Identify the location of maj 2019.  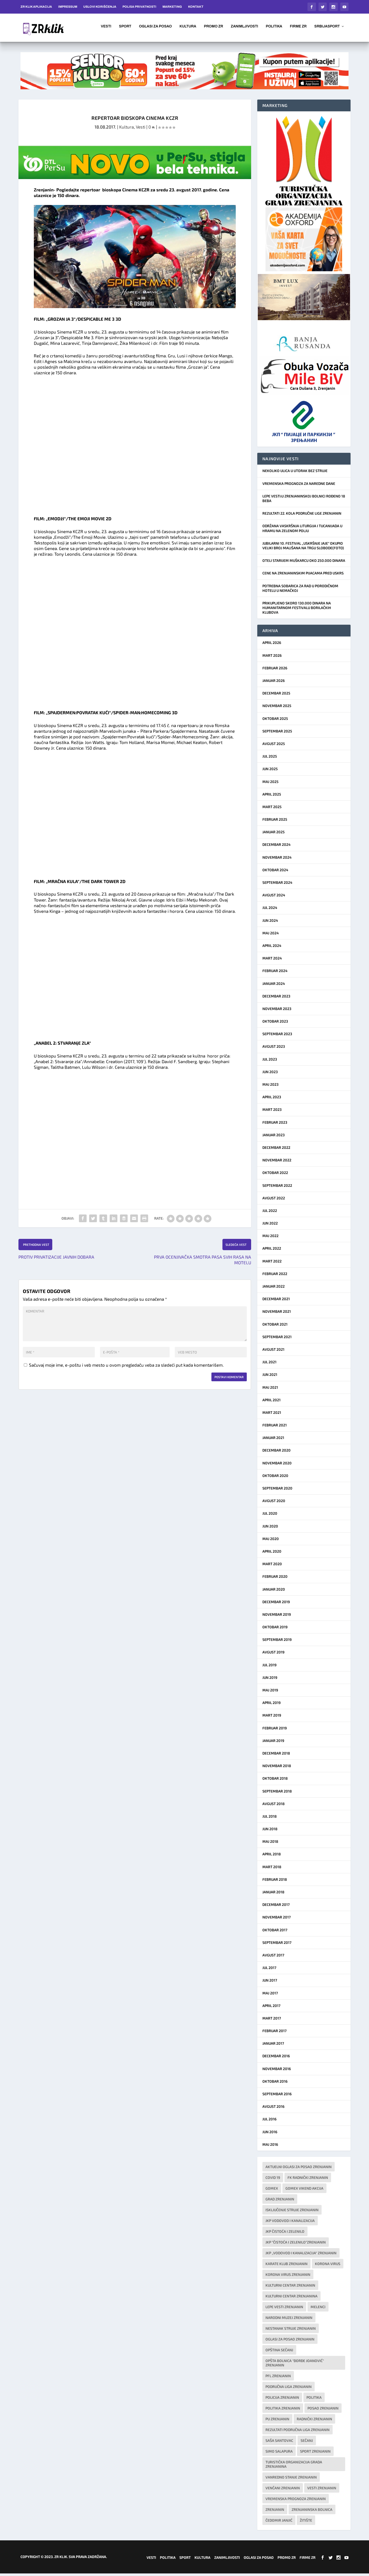
(270, 1692).